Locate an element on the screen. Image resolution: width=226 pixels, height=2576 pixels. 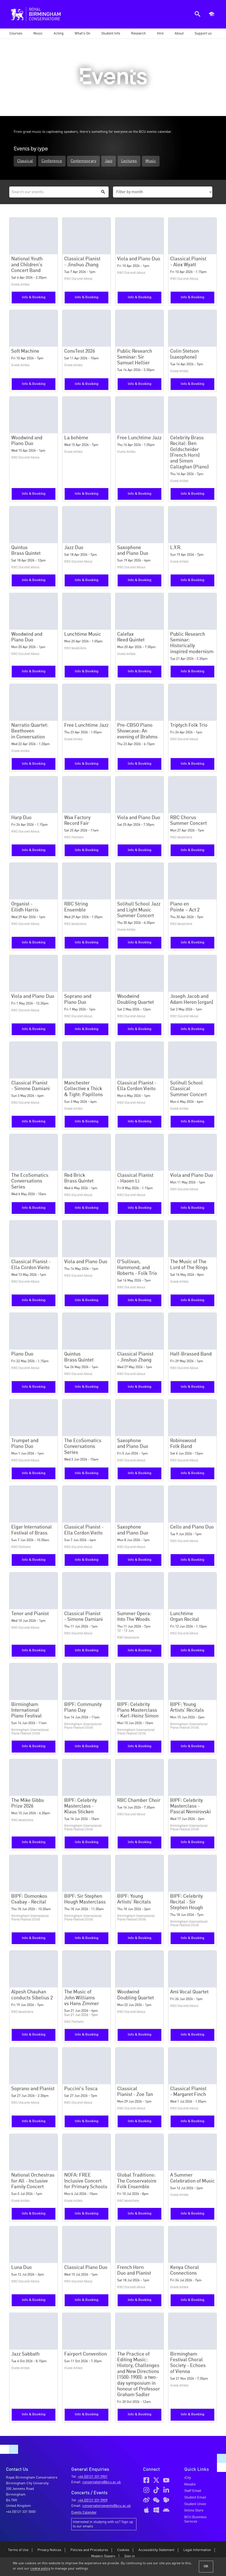
Info & Booking [More information and booking for the Saxophone and Piano Duo event] is located at coordinates (139, 581).